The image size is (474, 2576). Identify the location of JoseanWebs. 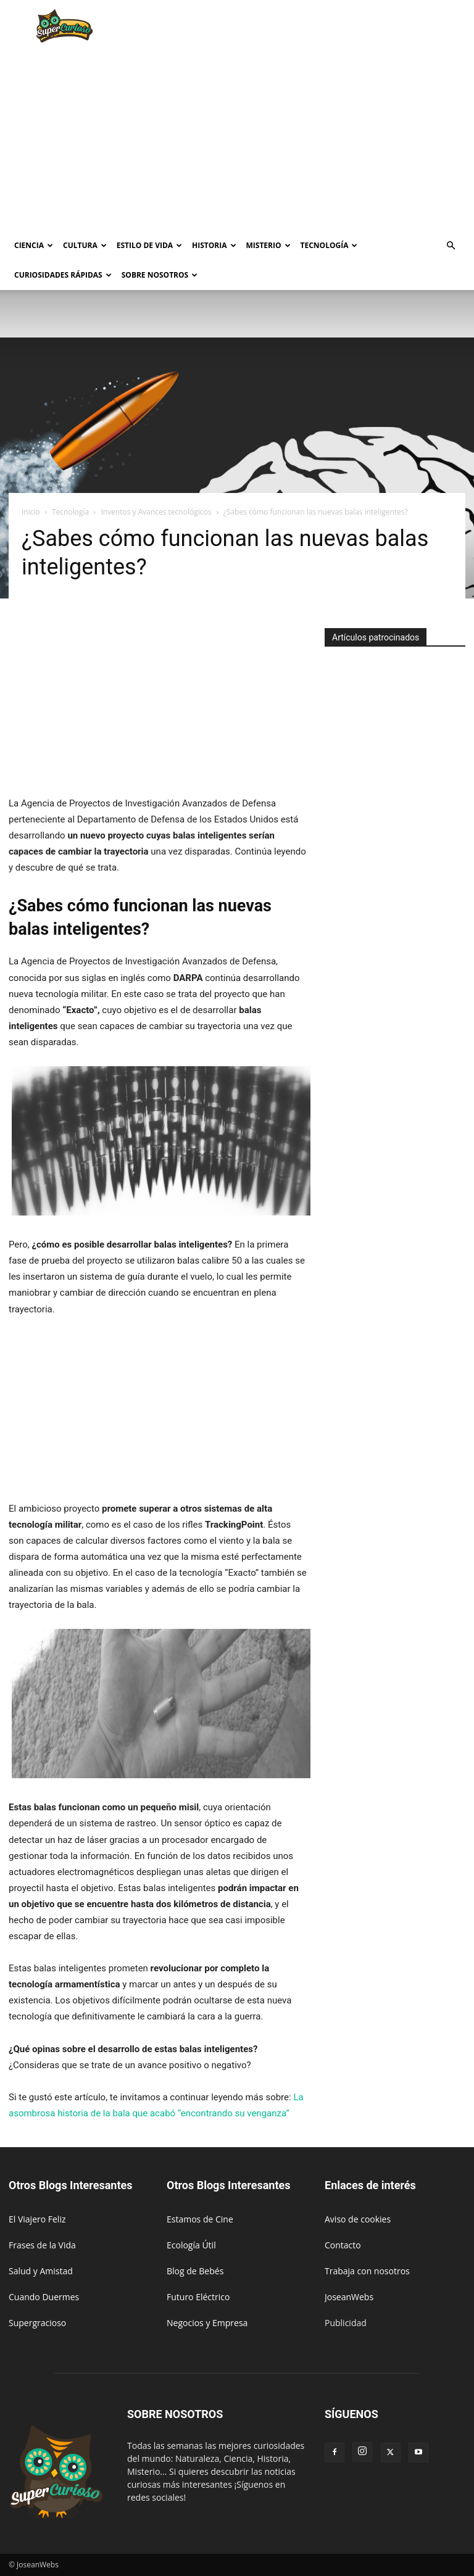
(349, 2297).